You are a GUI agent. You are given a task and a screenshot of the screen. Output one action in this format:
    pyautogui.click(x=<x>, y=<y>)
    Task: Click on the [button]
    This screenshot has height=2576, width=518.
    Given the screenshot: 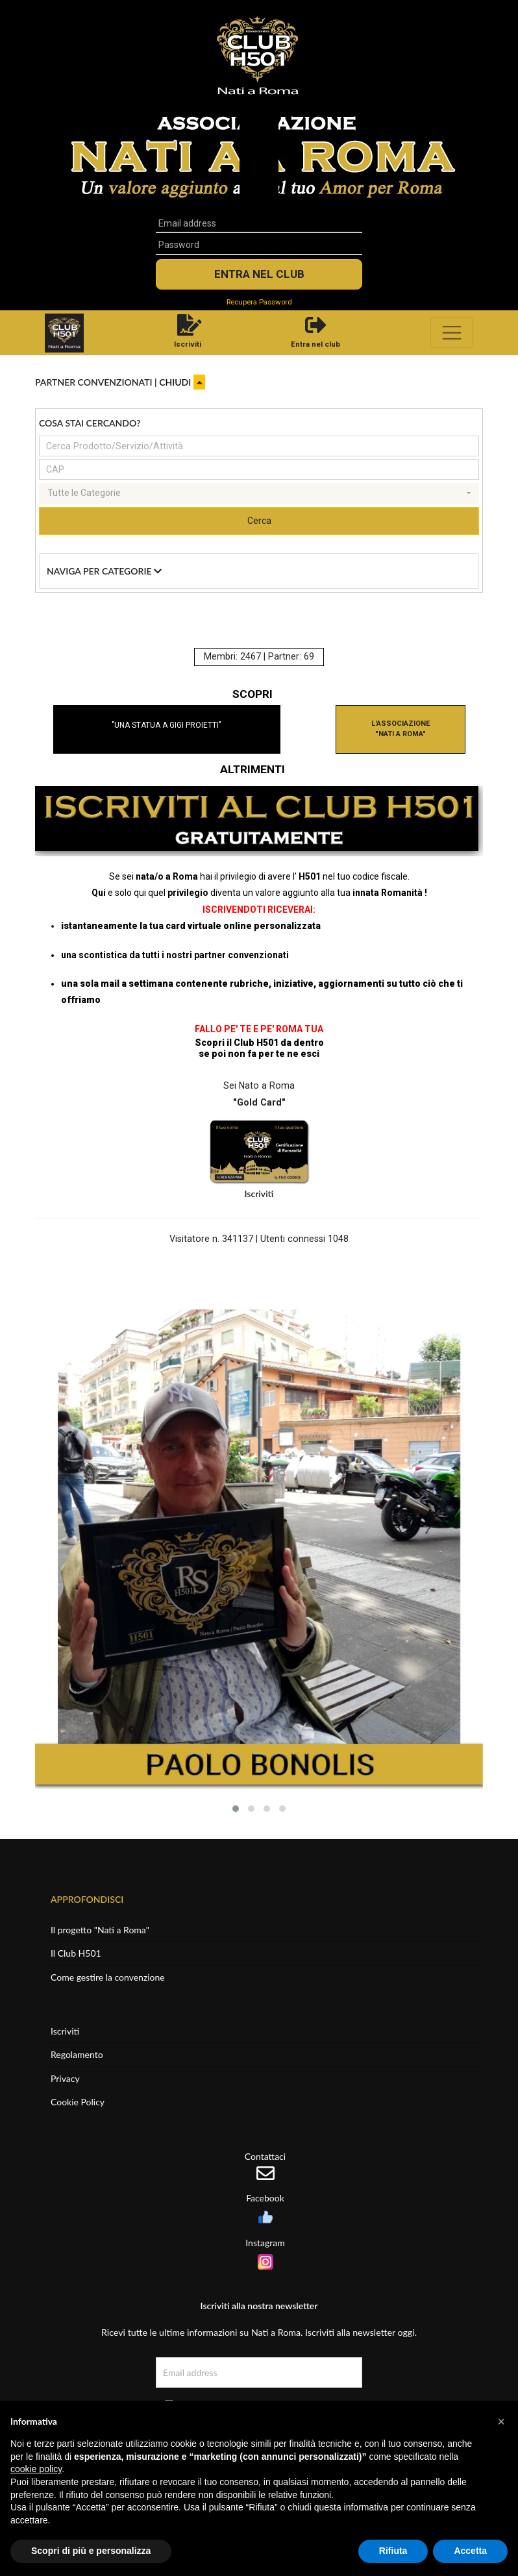 What is the action you would take?
    pyautogui.click(x=235, y=1808)
    